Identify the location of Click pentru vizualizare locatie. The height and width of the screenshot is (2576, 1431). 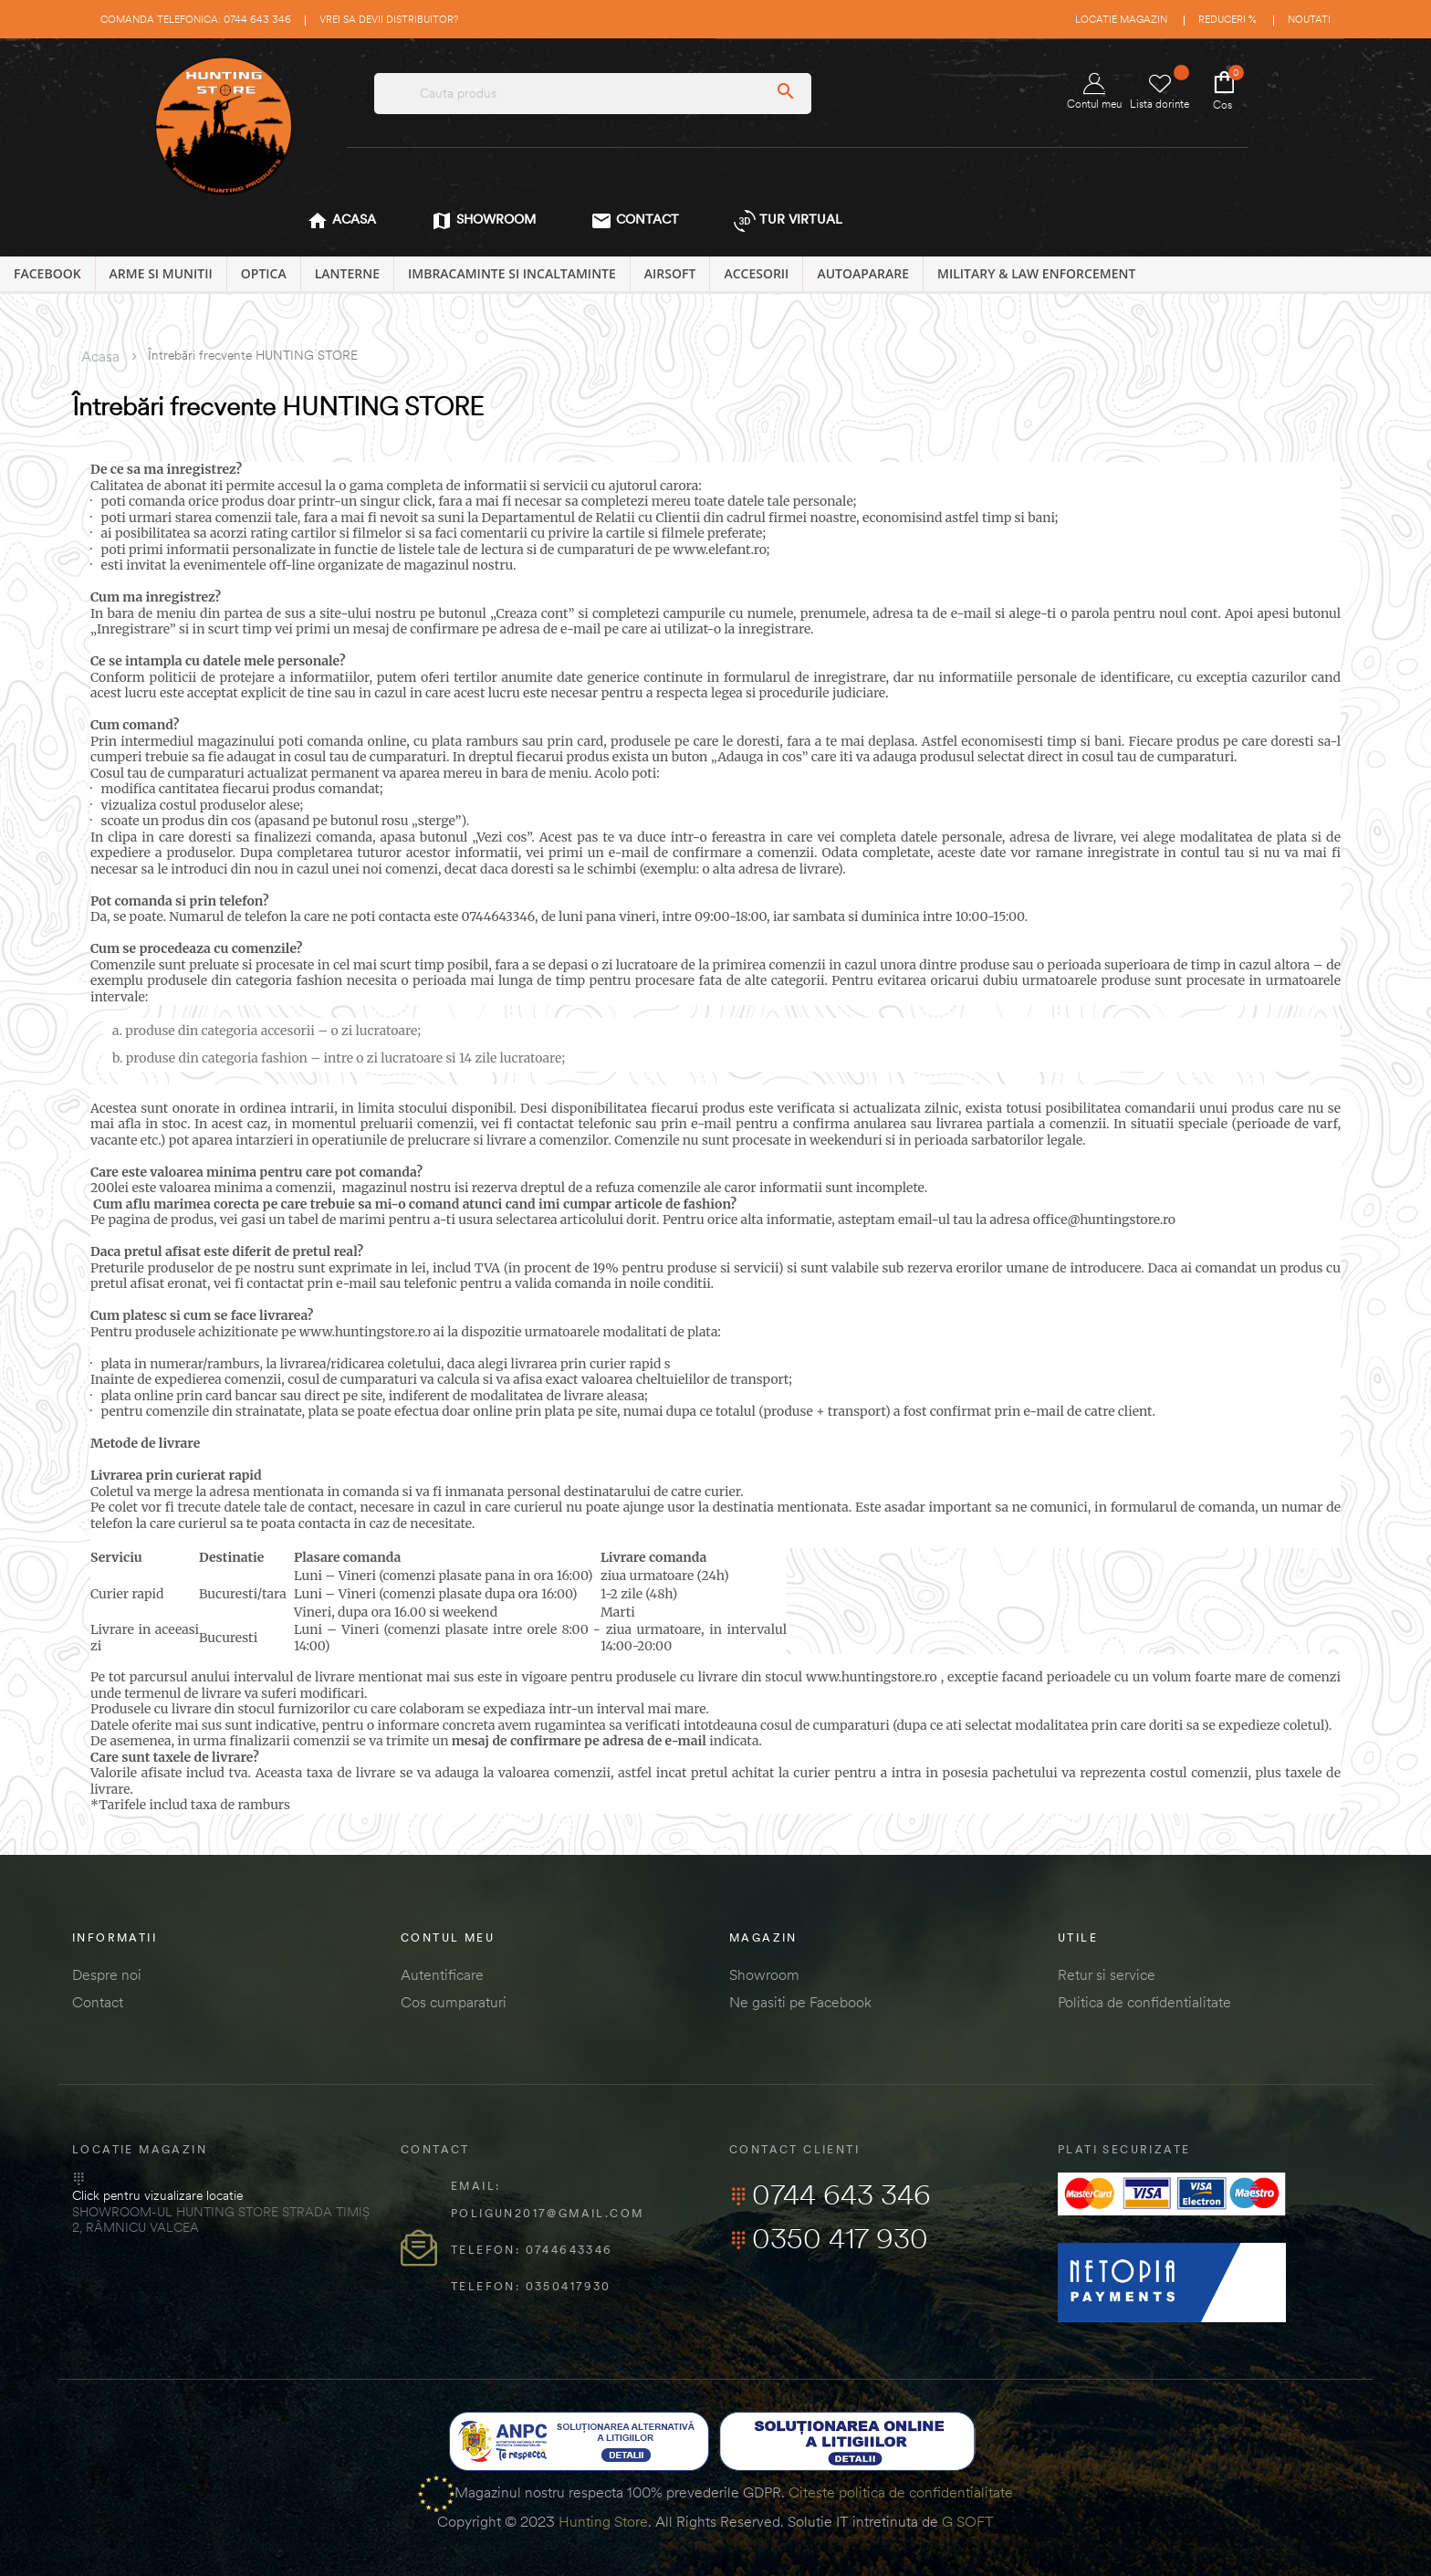
(157, 2195).